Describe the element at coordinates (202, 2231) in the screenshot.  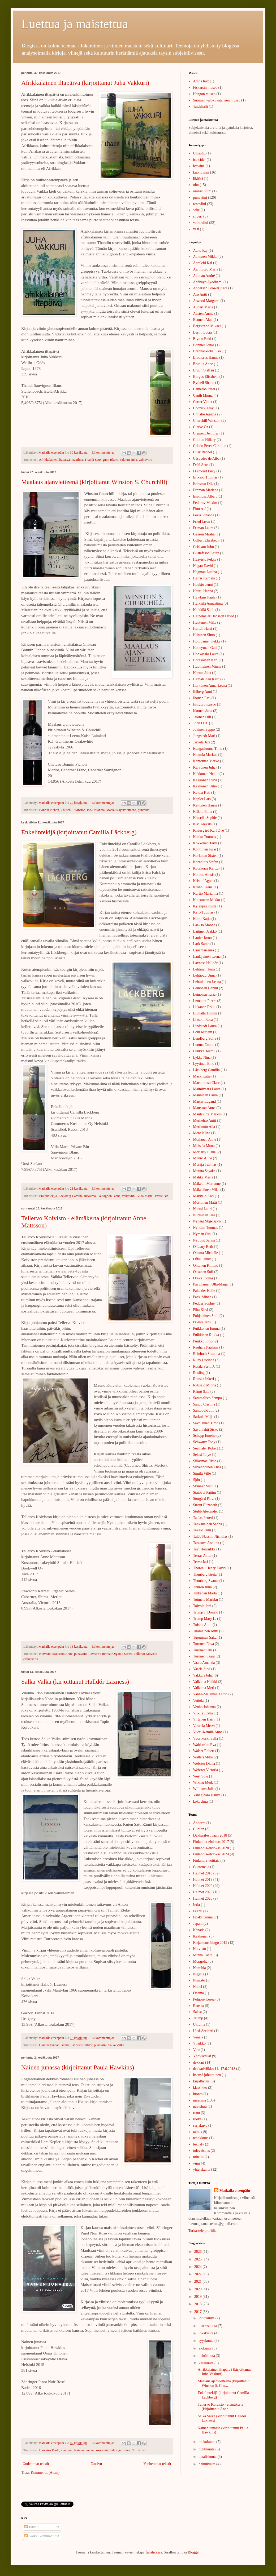
I see `Tarkastele profiilia` at that location.